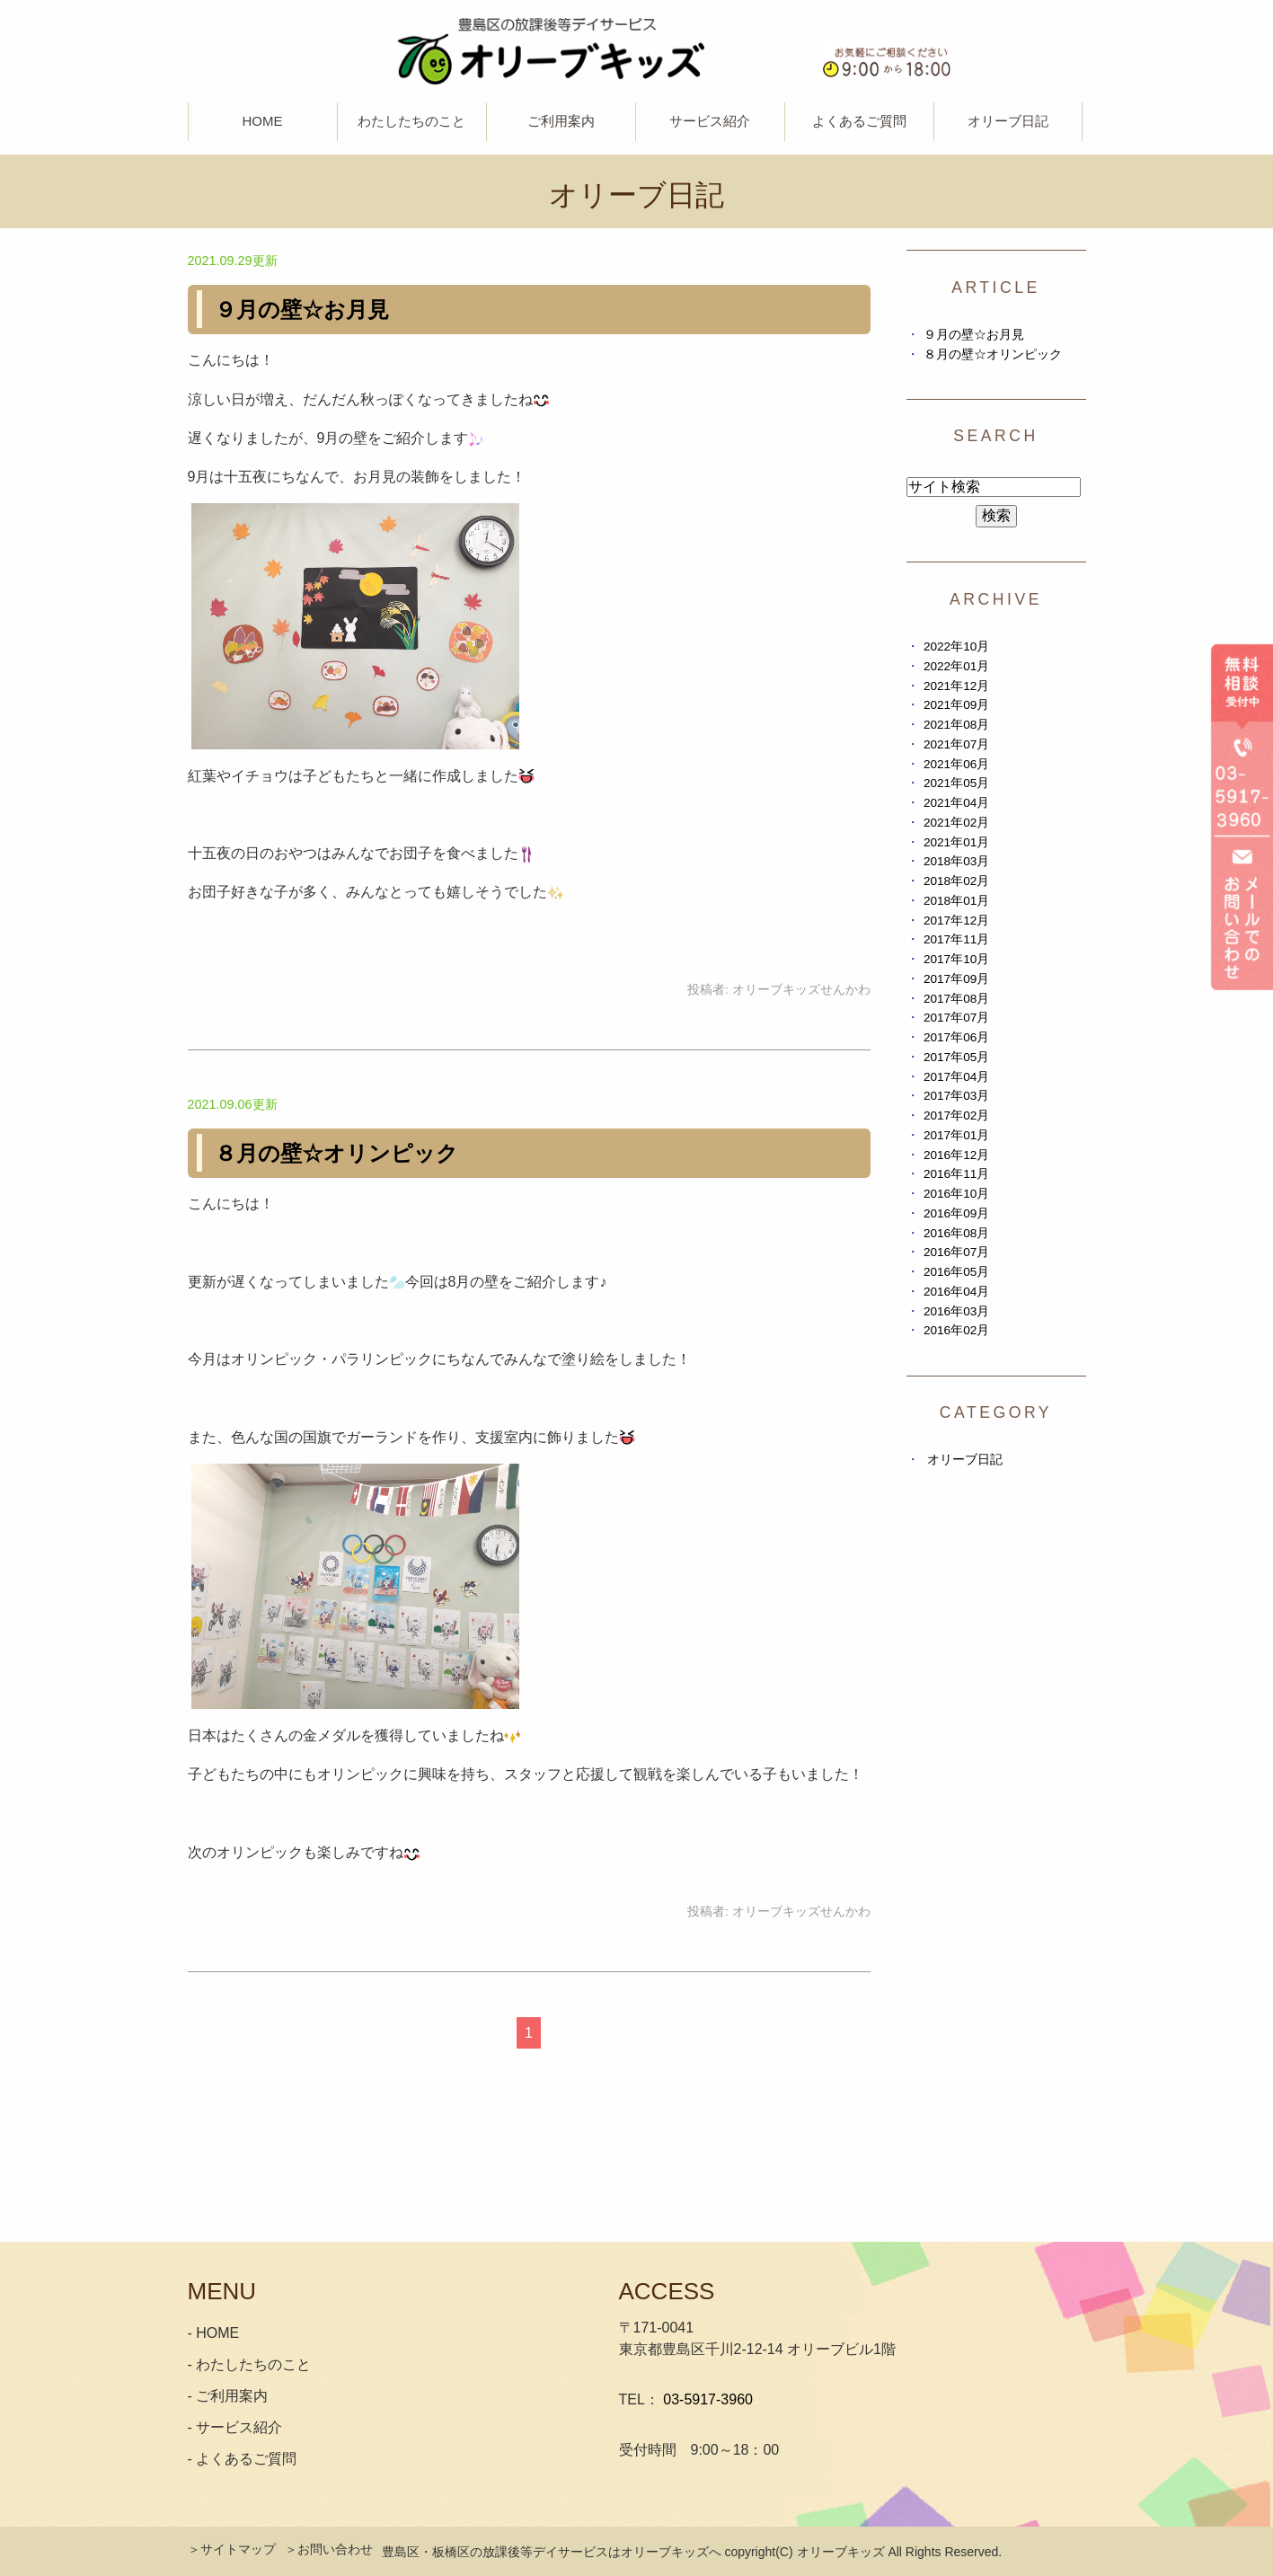  What do you see at coordinates (302, 309) in the screenshot?
I see `９月の壁☆お月見` at bounding box center [302, 309].